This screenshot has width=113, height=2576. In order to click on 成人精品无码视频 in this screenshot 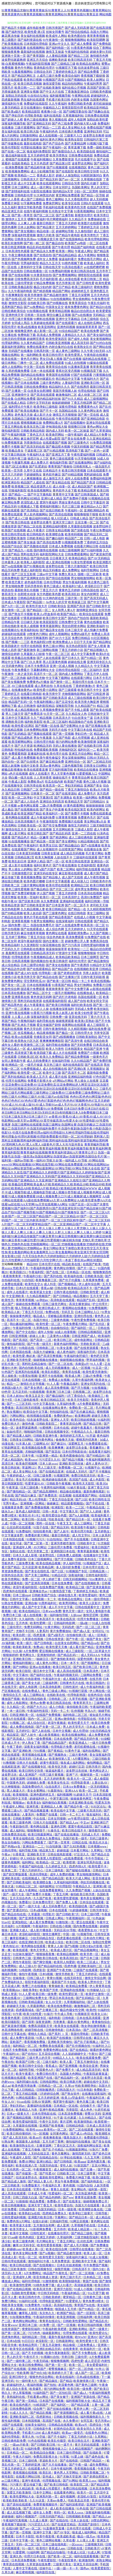, I will do `click(72, 853)`.